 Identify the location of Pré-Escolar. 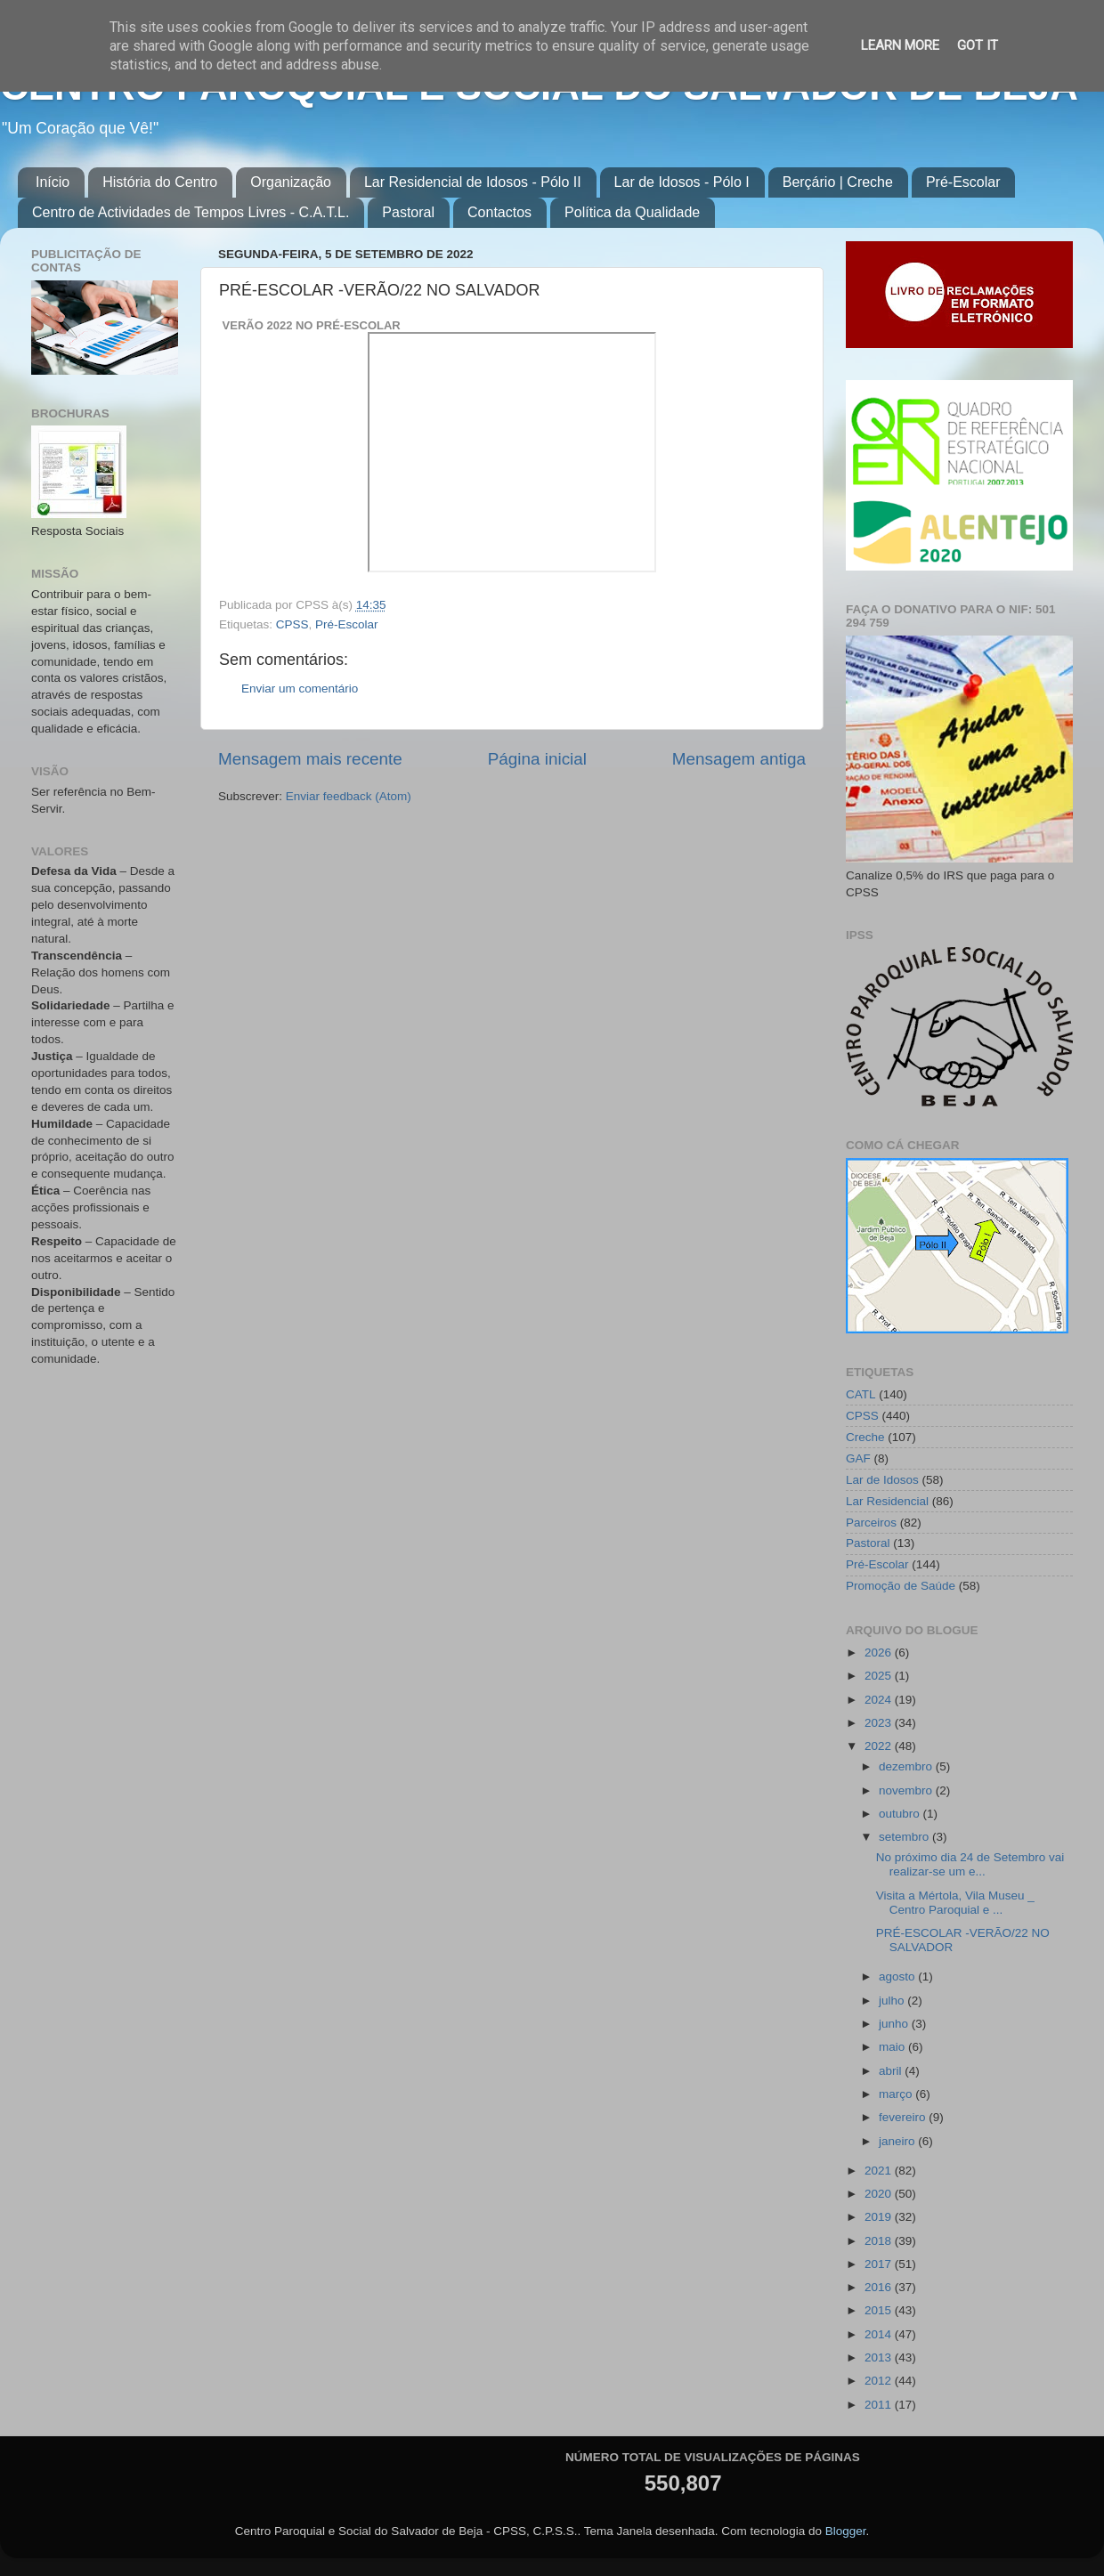
(963, 182).